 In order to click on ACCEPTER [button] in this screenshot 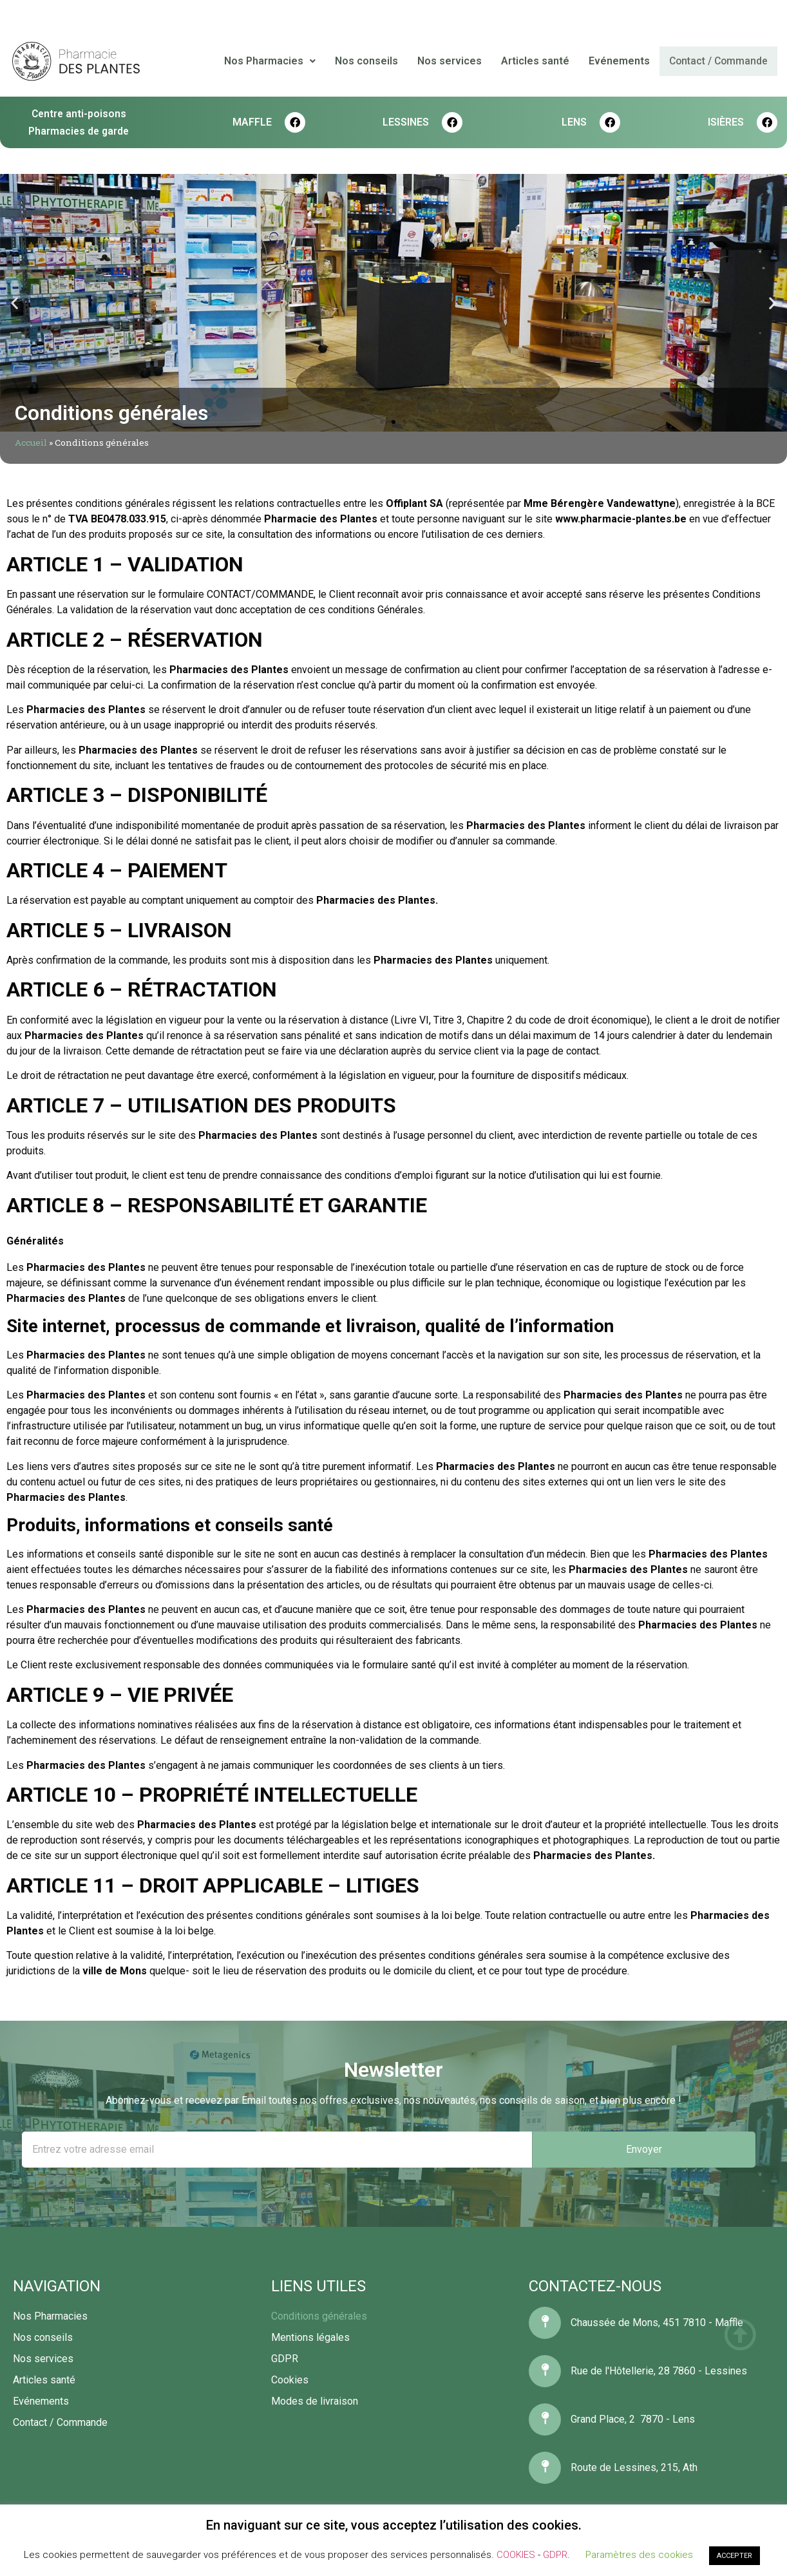, I will do `click(734, 2556)`.